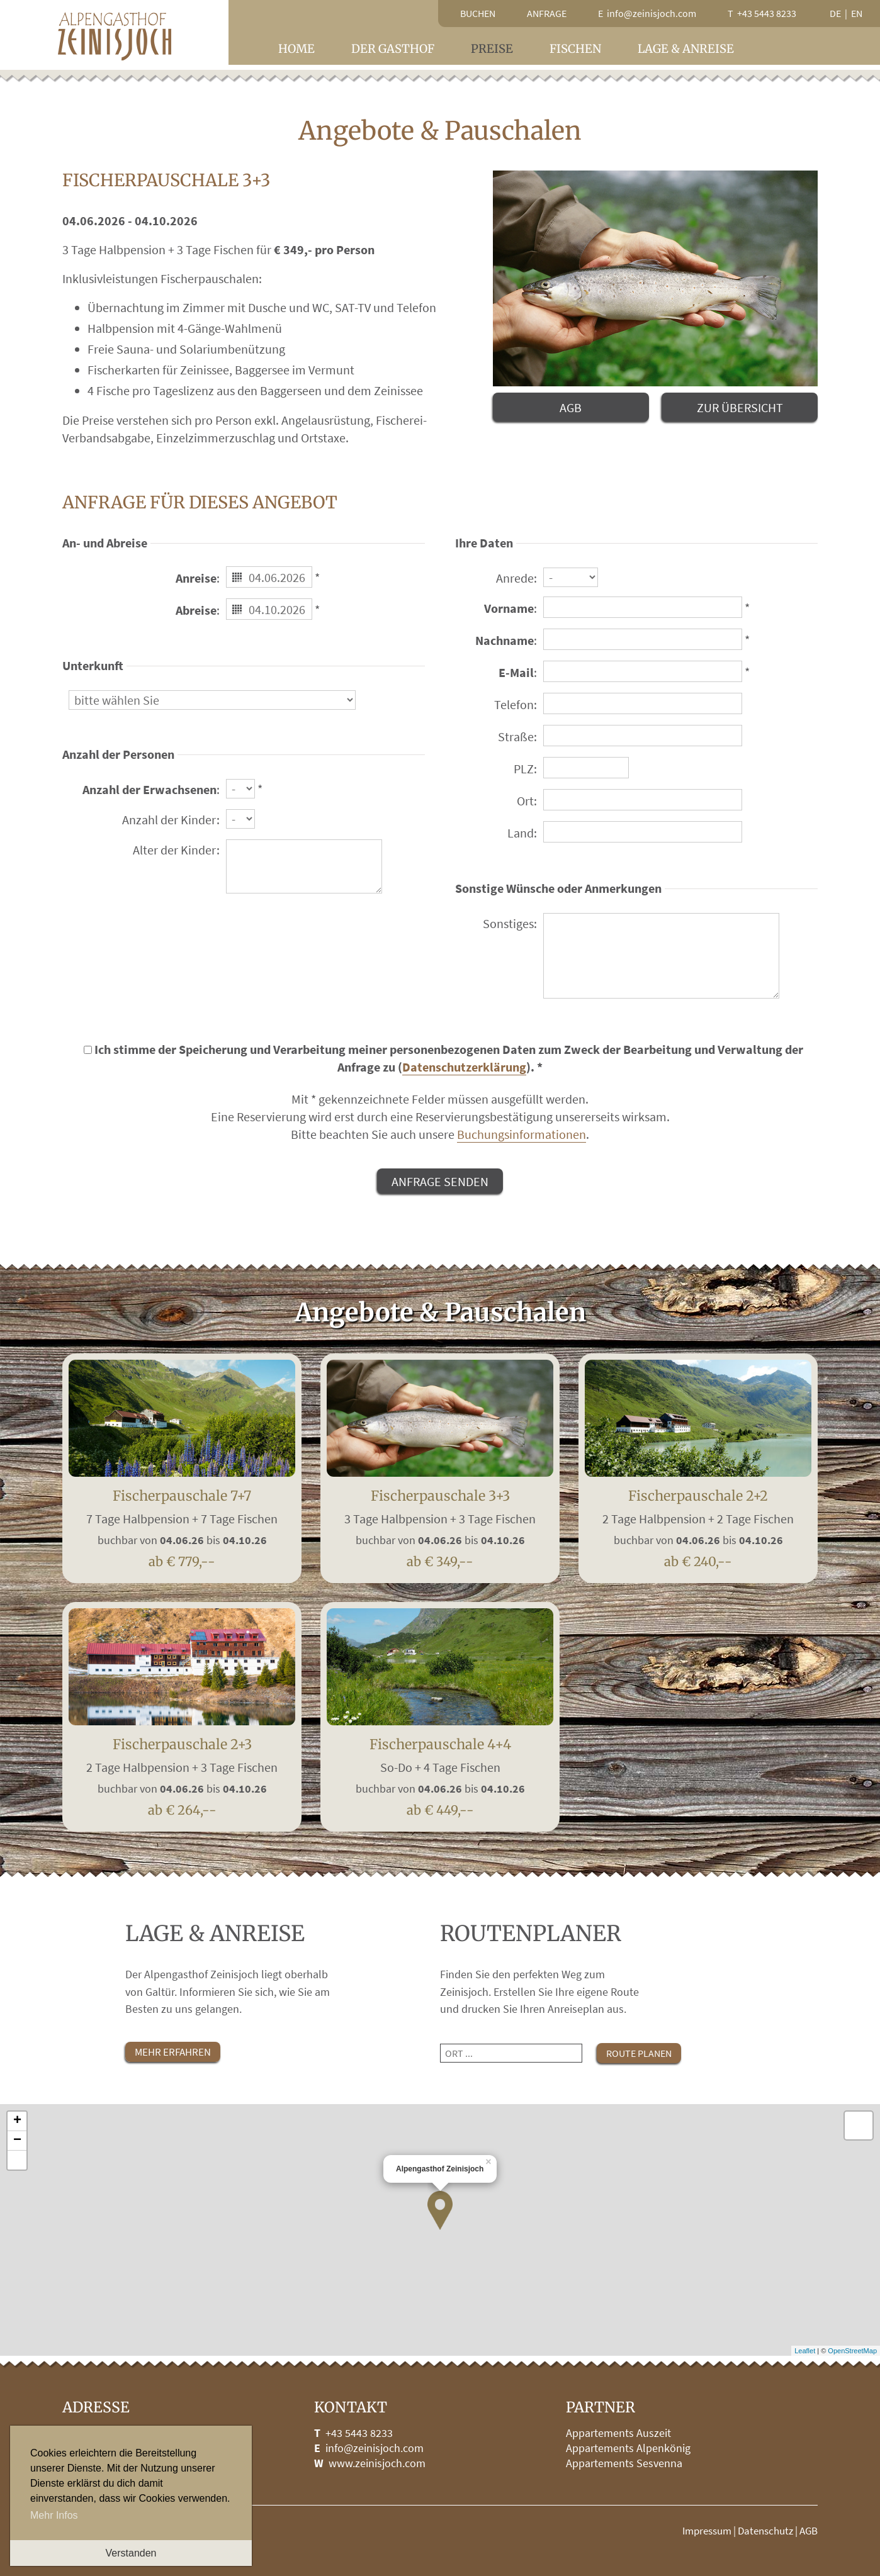 The width and height of the screenshot is (880, 2576). What do you see at coordinates (54, 2515) in the screenshot?
I see `Mehr Infos [button]` at bounding box center [54, 2515].